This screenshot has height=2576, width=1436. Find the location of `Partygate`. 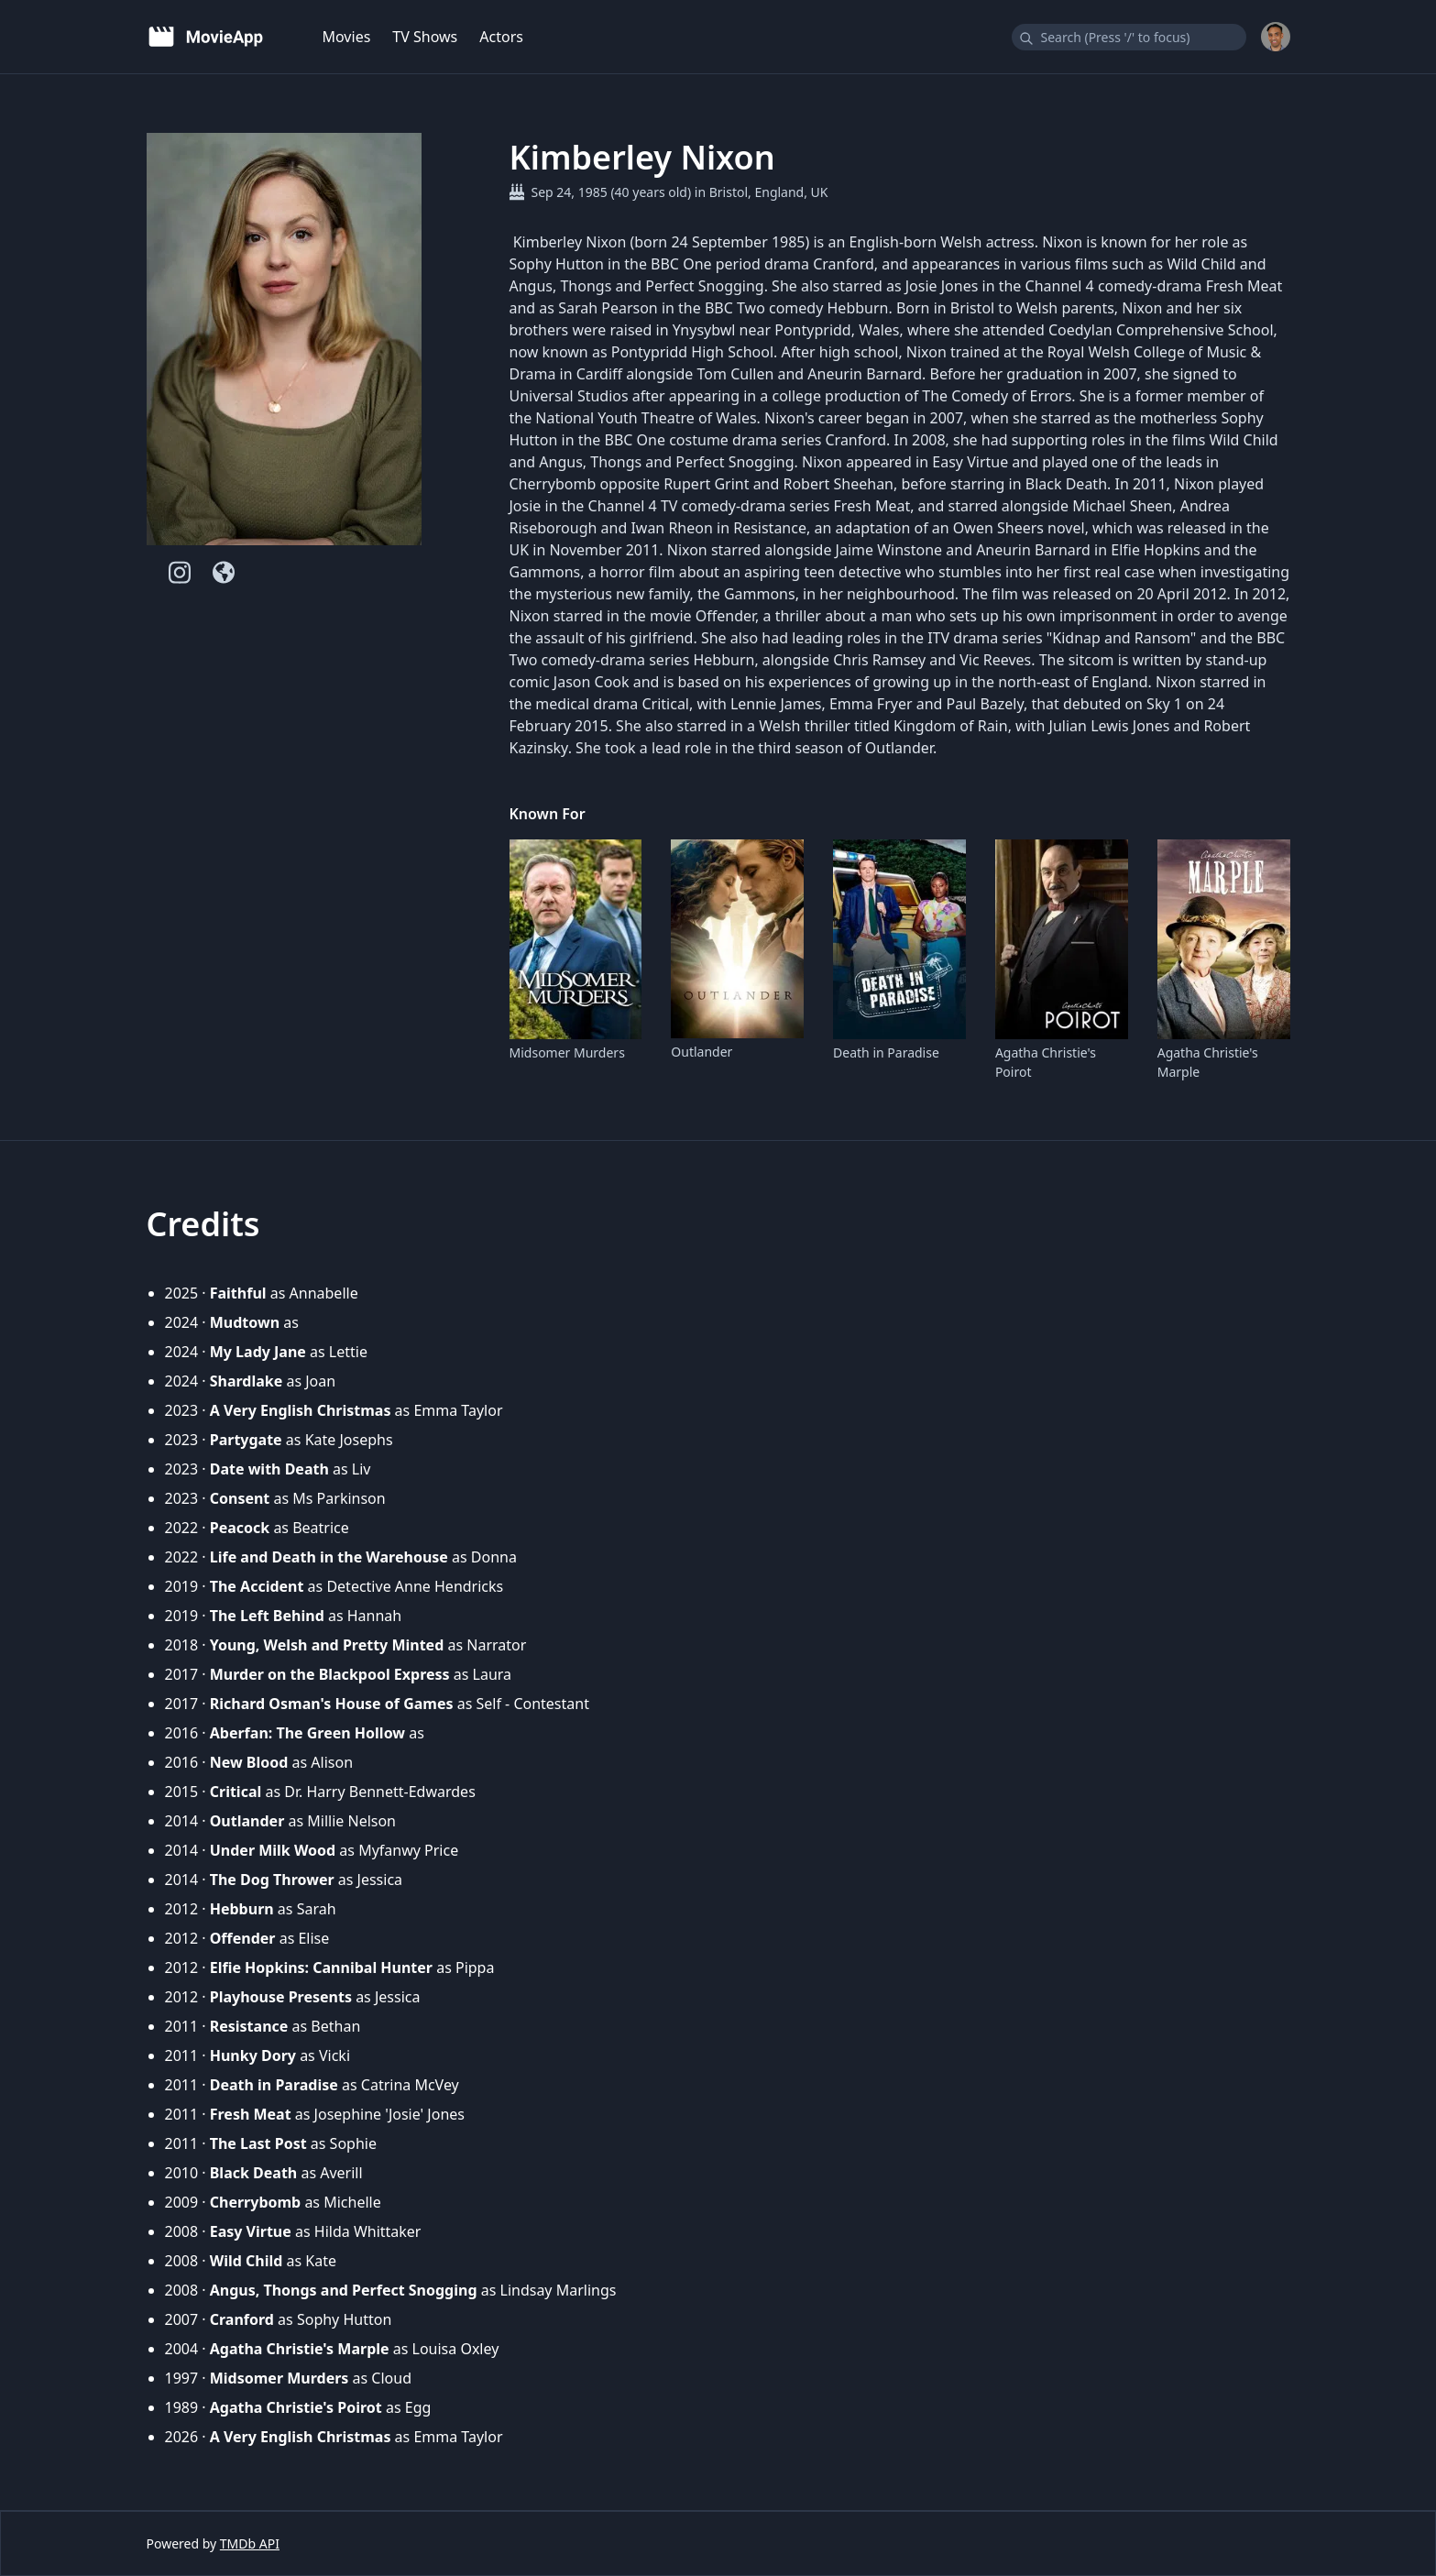

Partygate is located at coordinates (246, 1440).